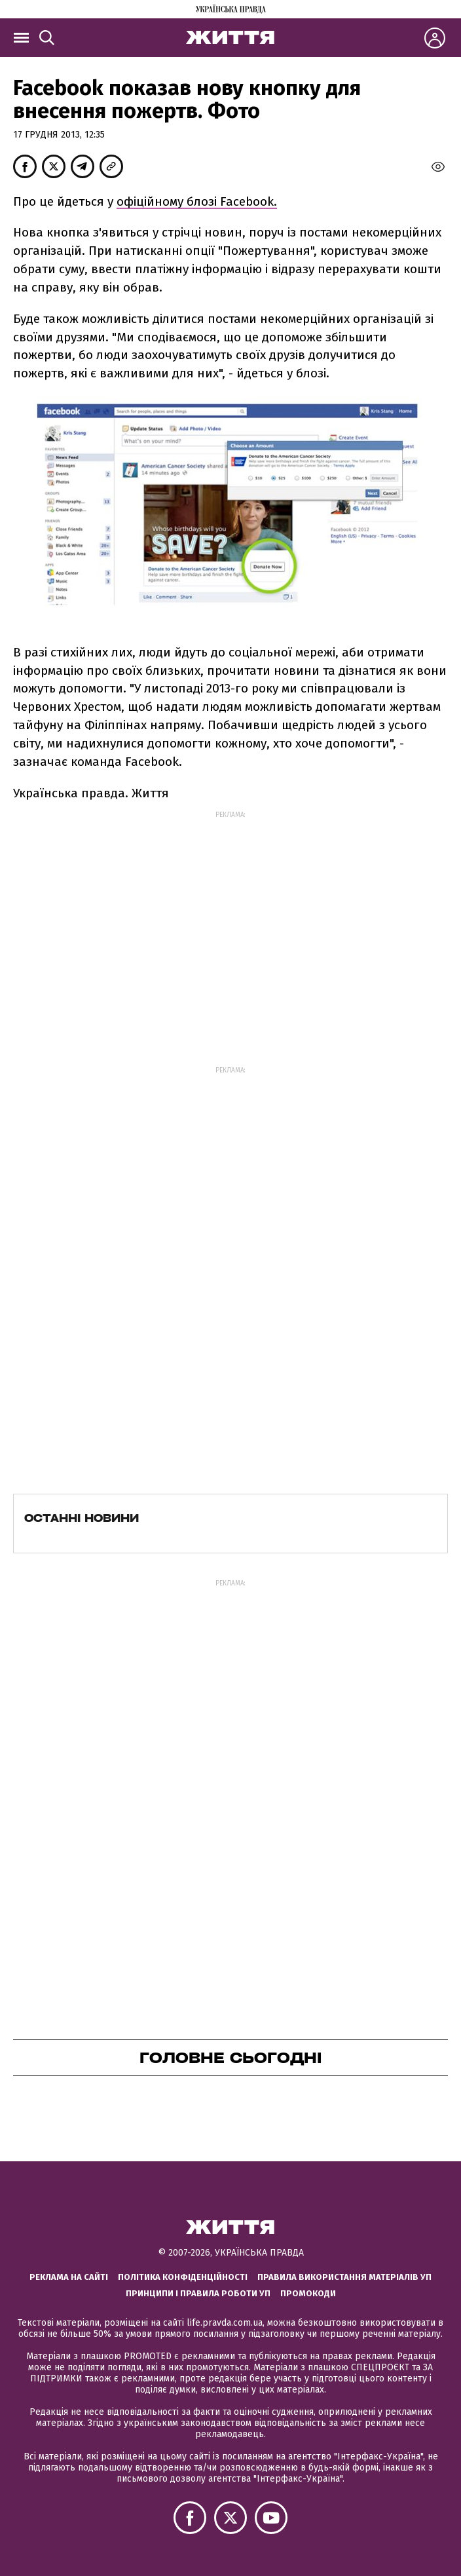  What do you see at coordinates (68, 2277) in the screenshot?
I see `Реклама на сайті` at bounding box center [68, 2277].